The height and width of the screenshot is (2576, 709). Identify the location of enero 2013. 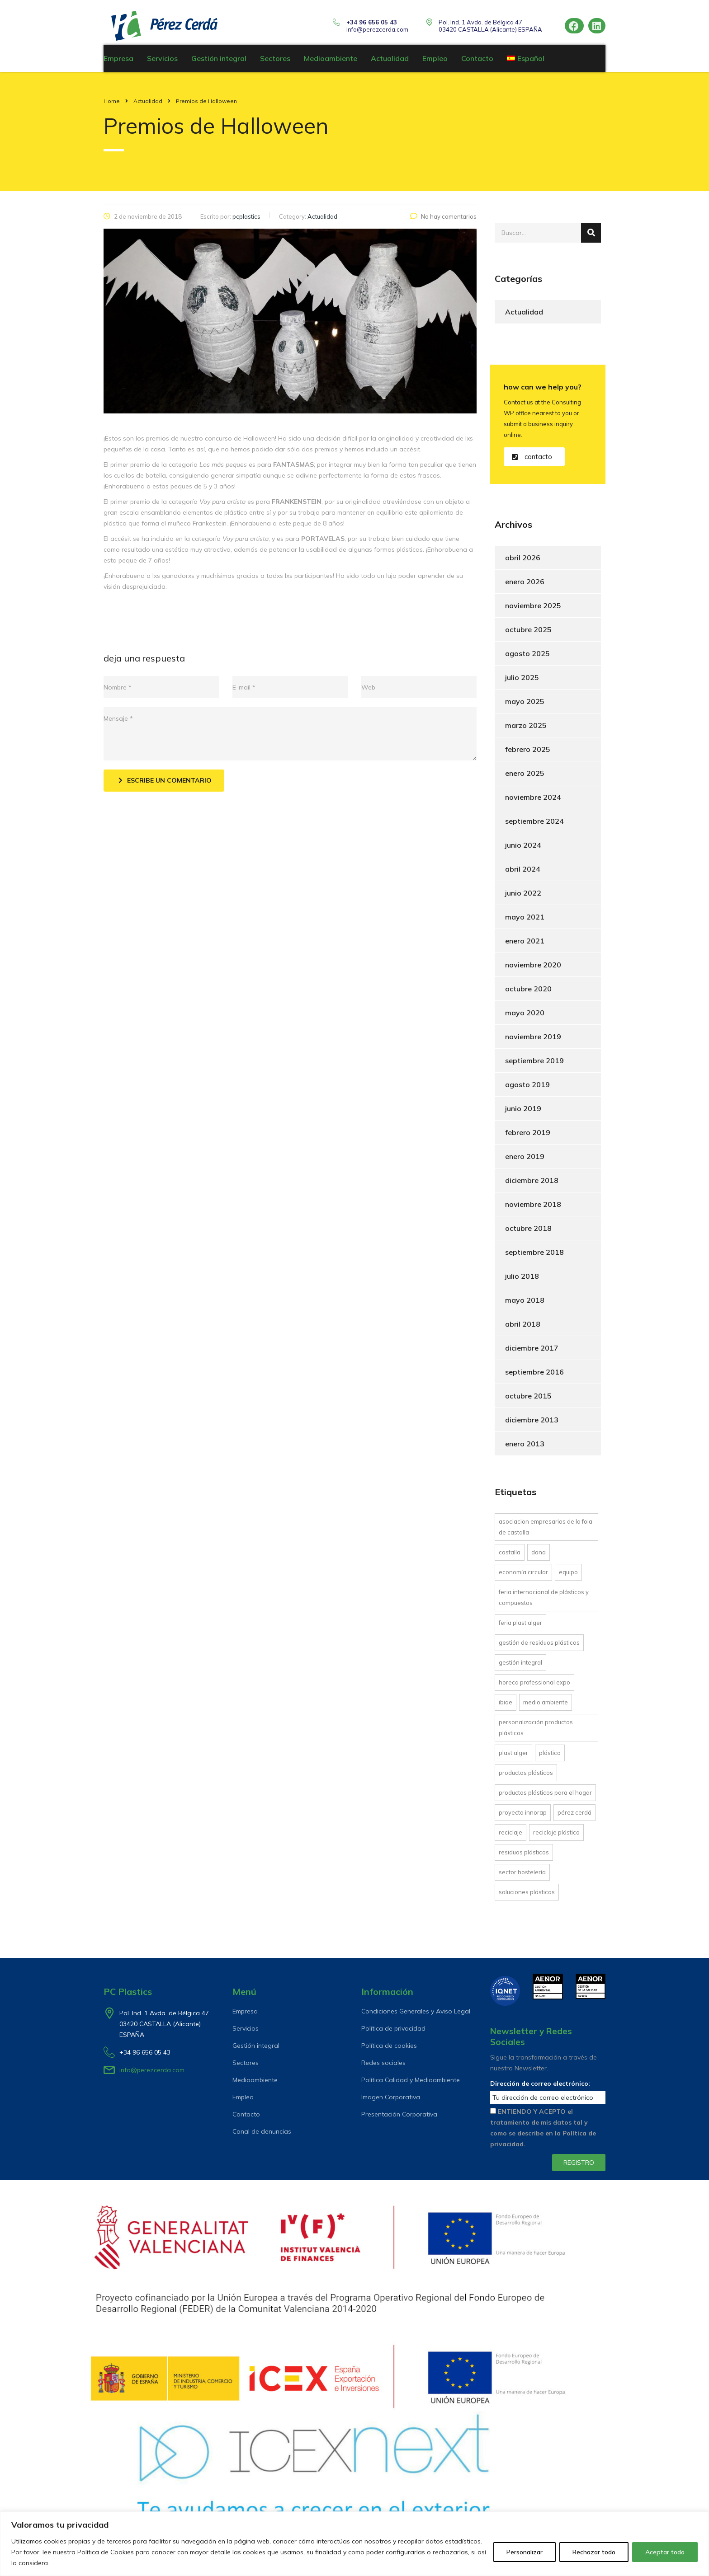
(524, 1448).